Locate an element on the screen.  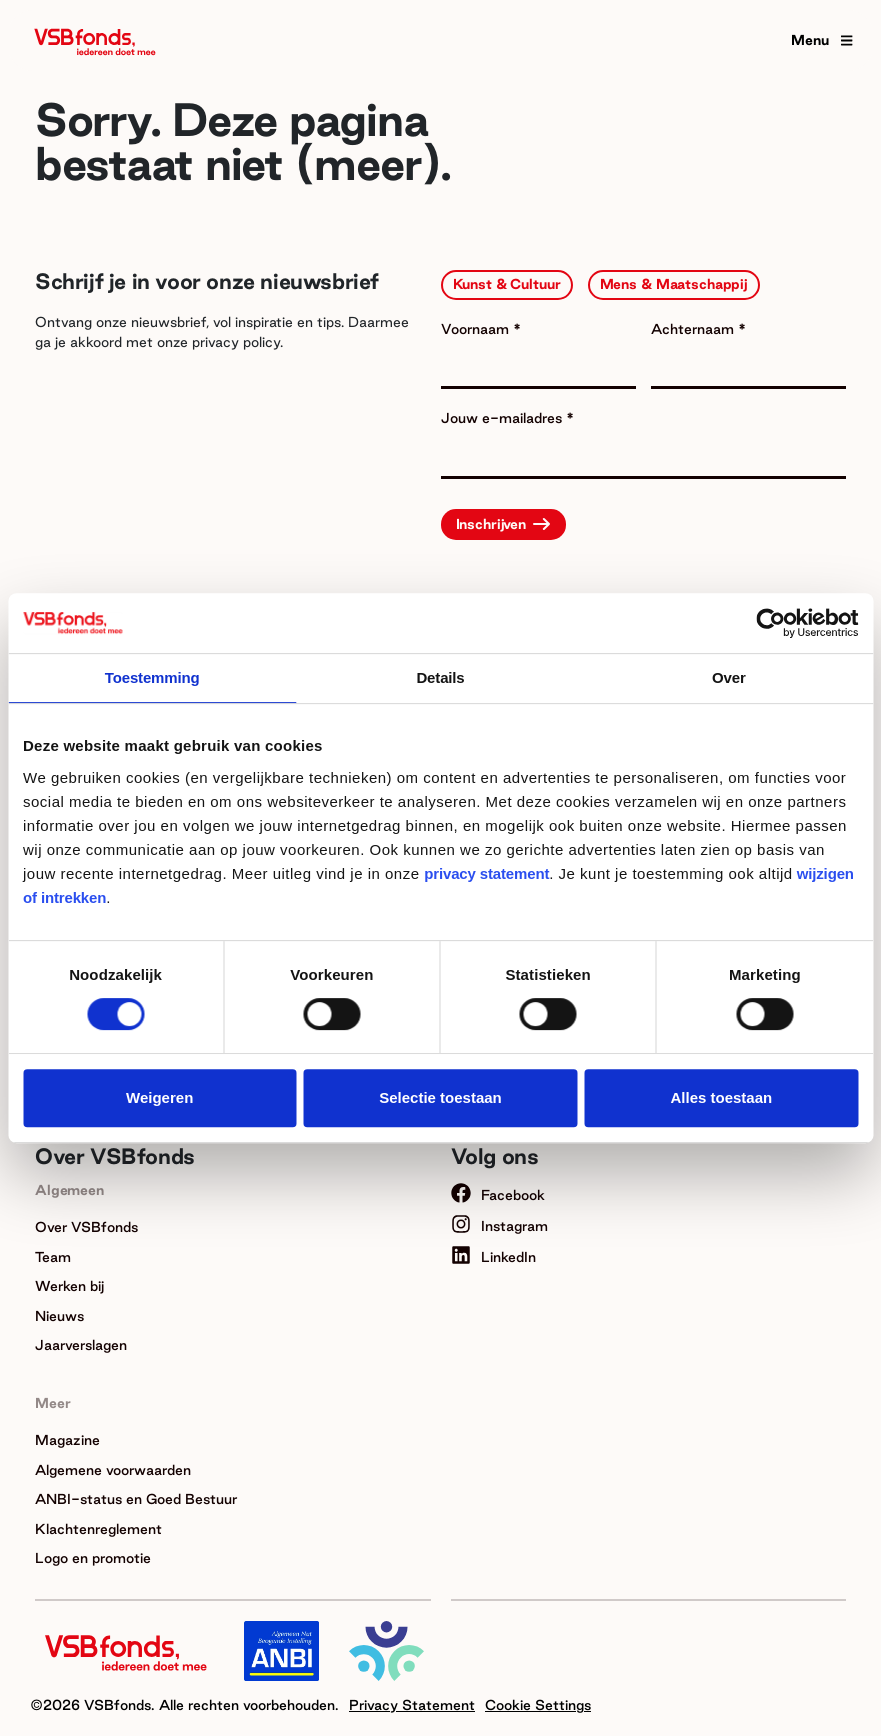
Jaarverslagen is located at coordinates (81, 1345).